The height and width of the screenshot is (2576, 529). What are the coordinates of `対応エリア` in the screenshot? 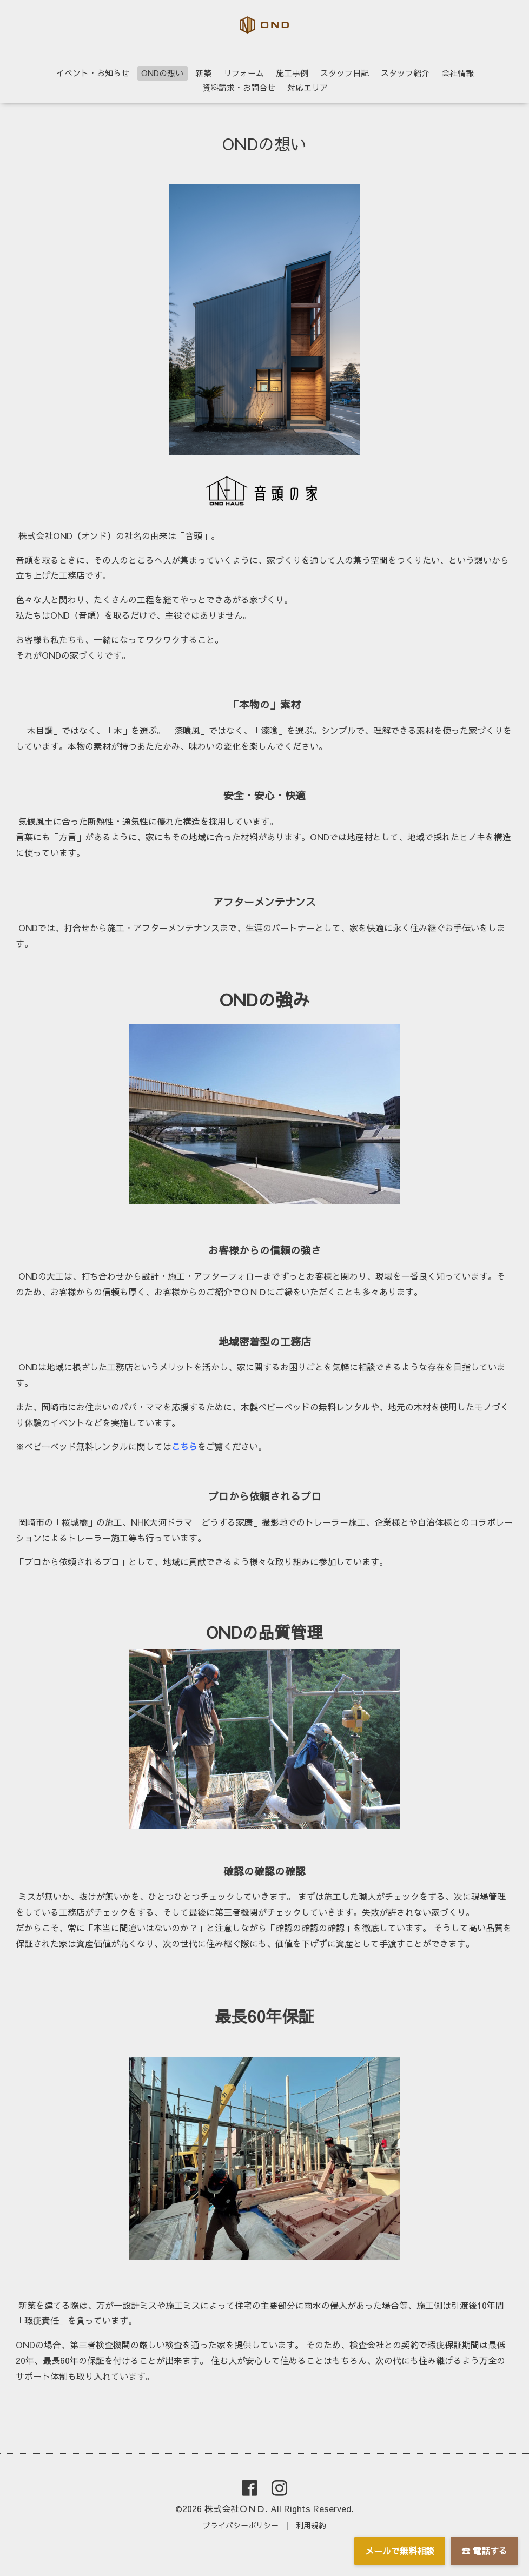 It's located at (307, 87).